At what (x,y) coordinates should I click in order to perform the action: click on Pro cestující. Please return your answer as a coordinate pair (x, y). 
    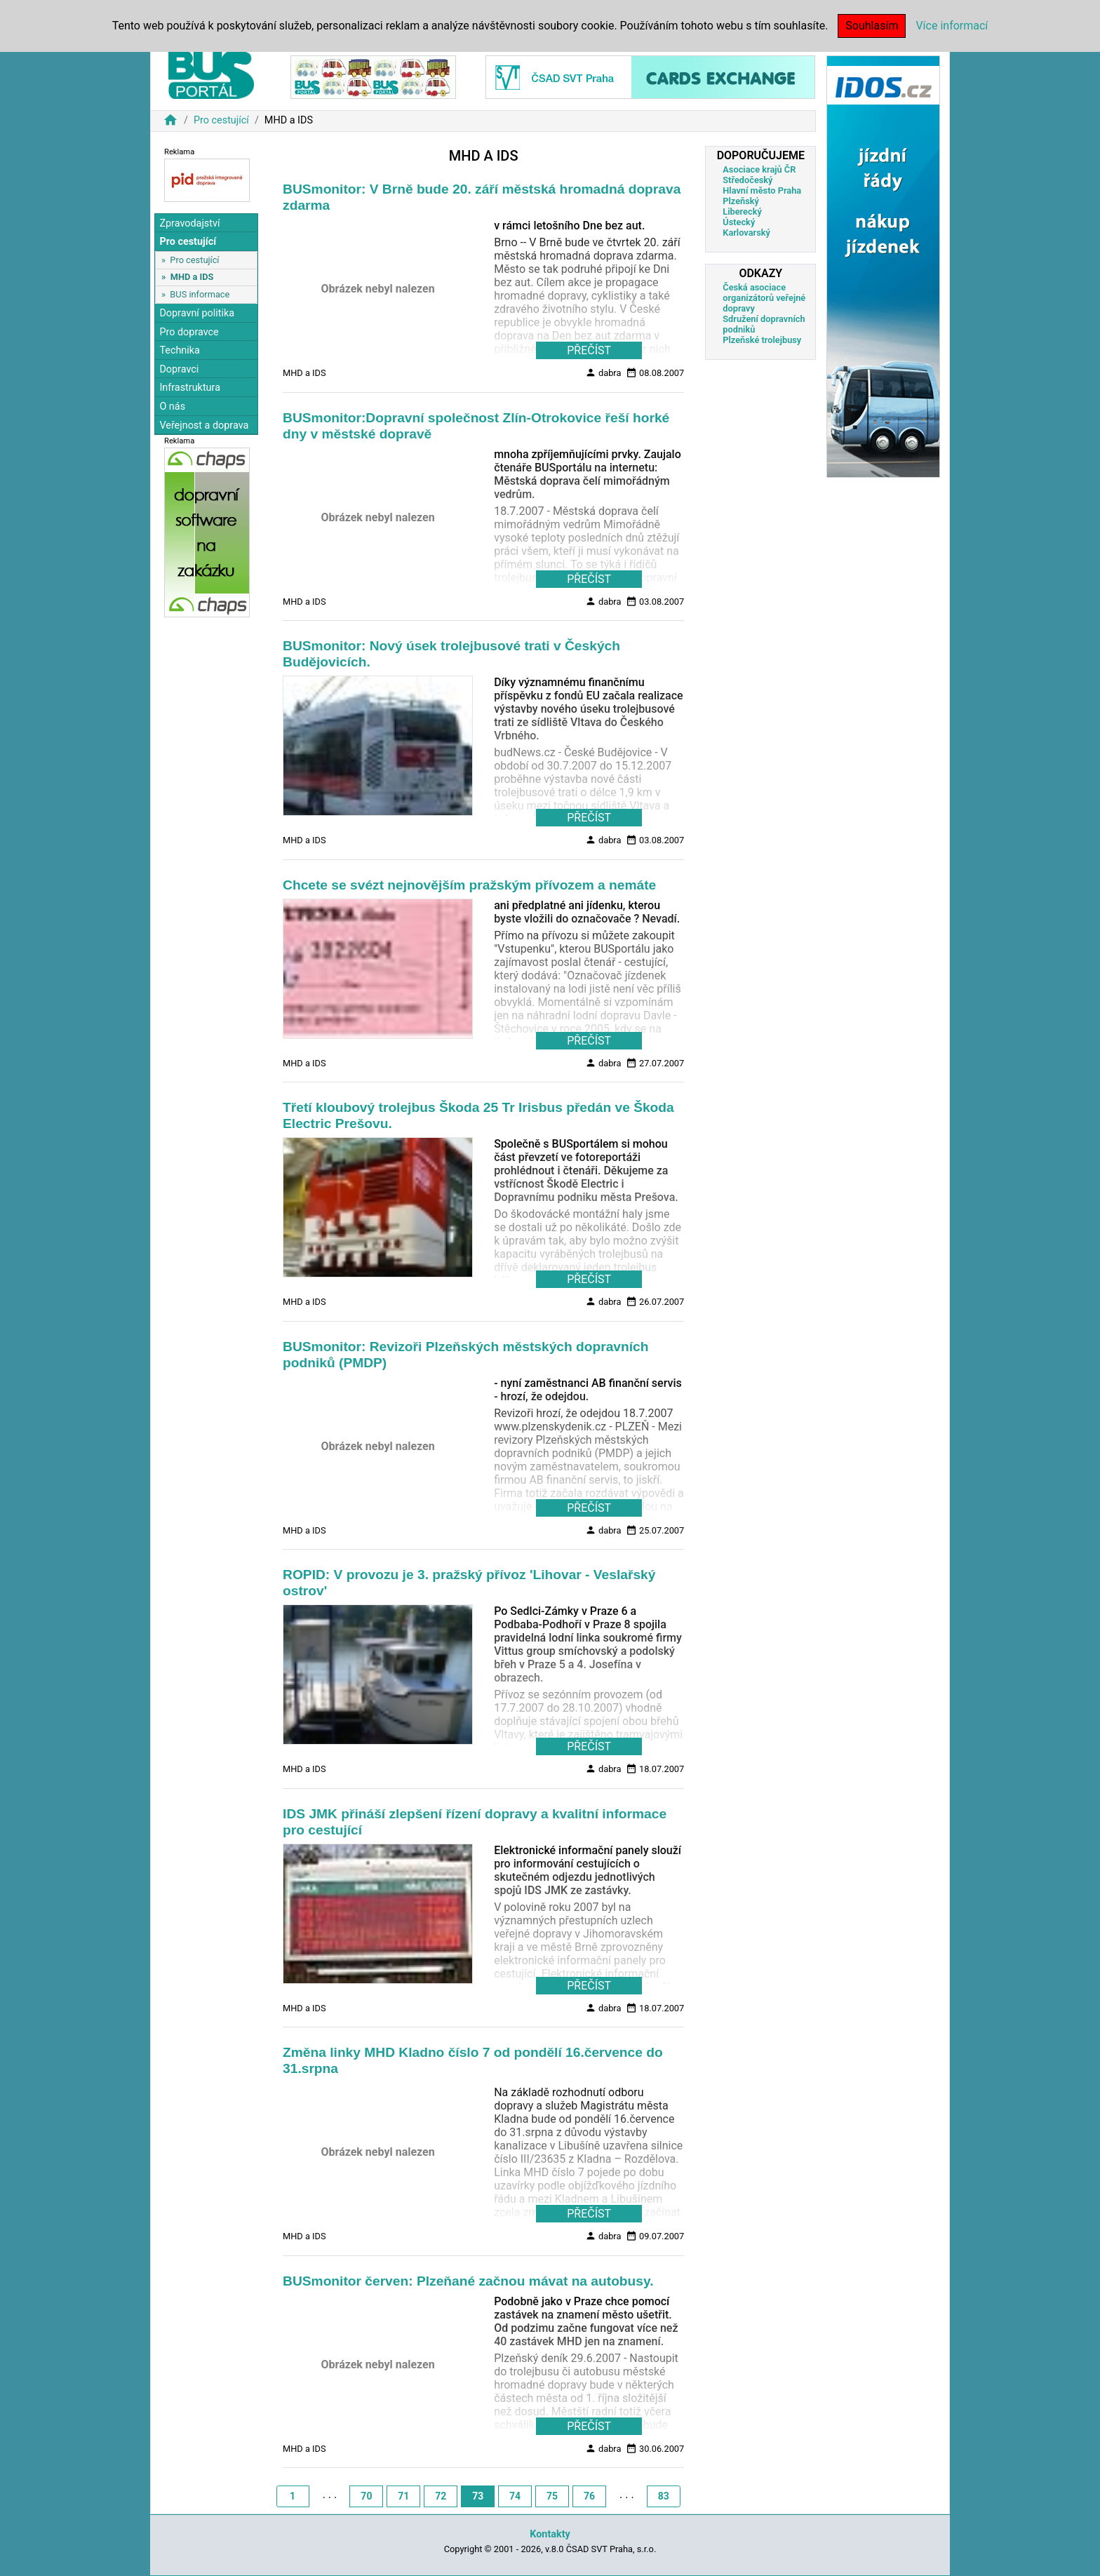
    Looking at the image, I should click on (221, 120).